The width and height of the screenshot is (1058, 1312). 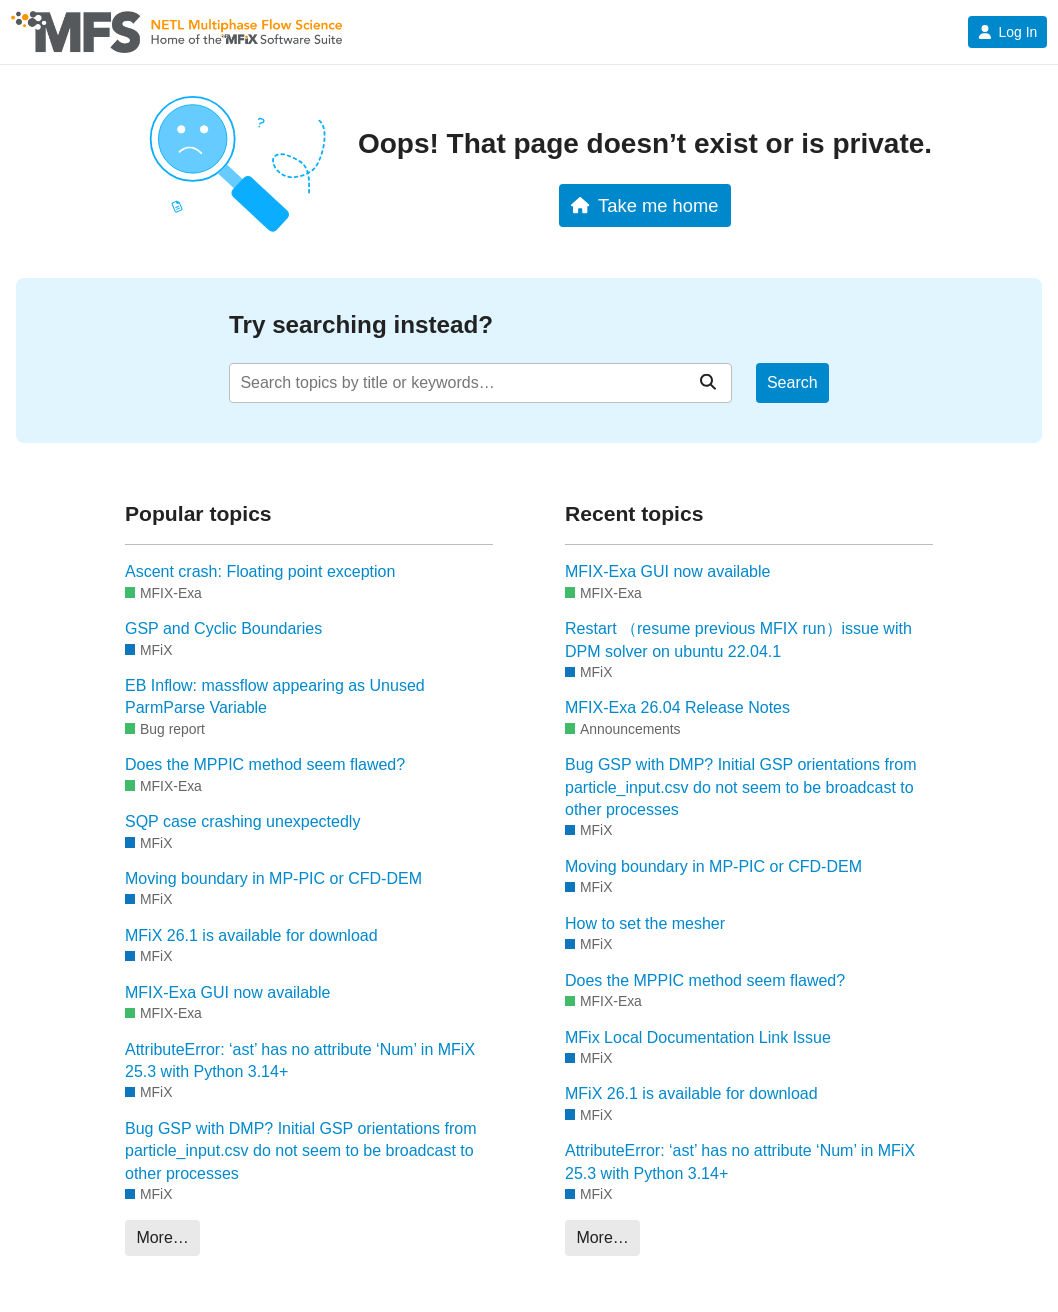 I want to click on Search, so click(x=792, y=382).